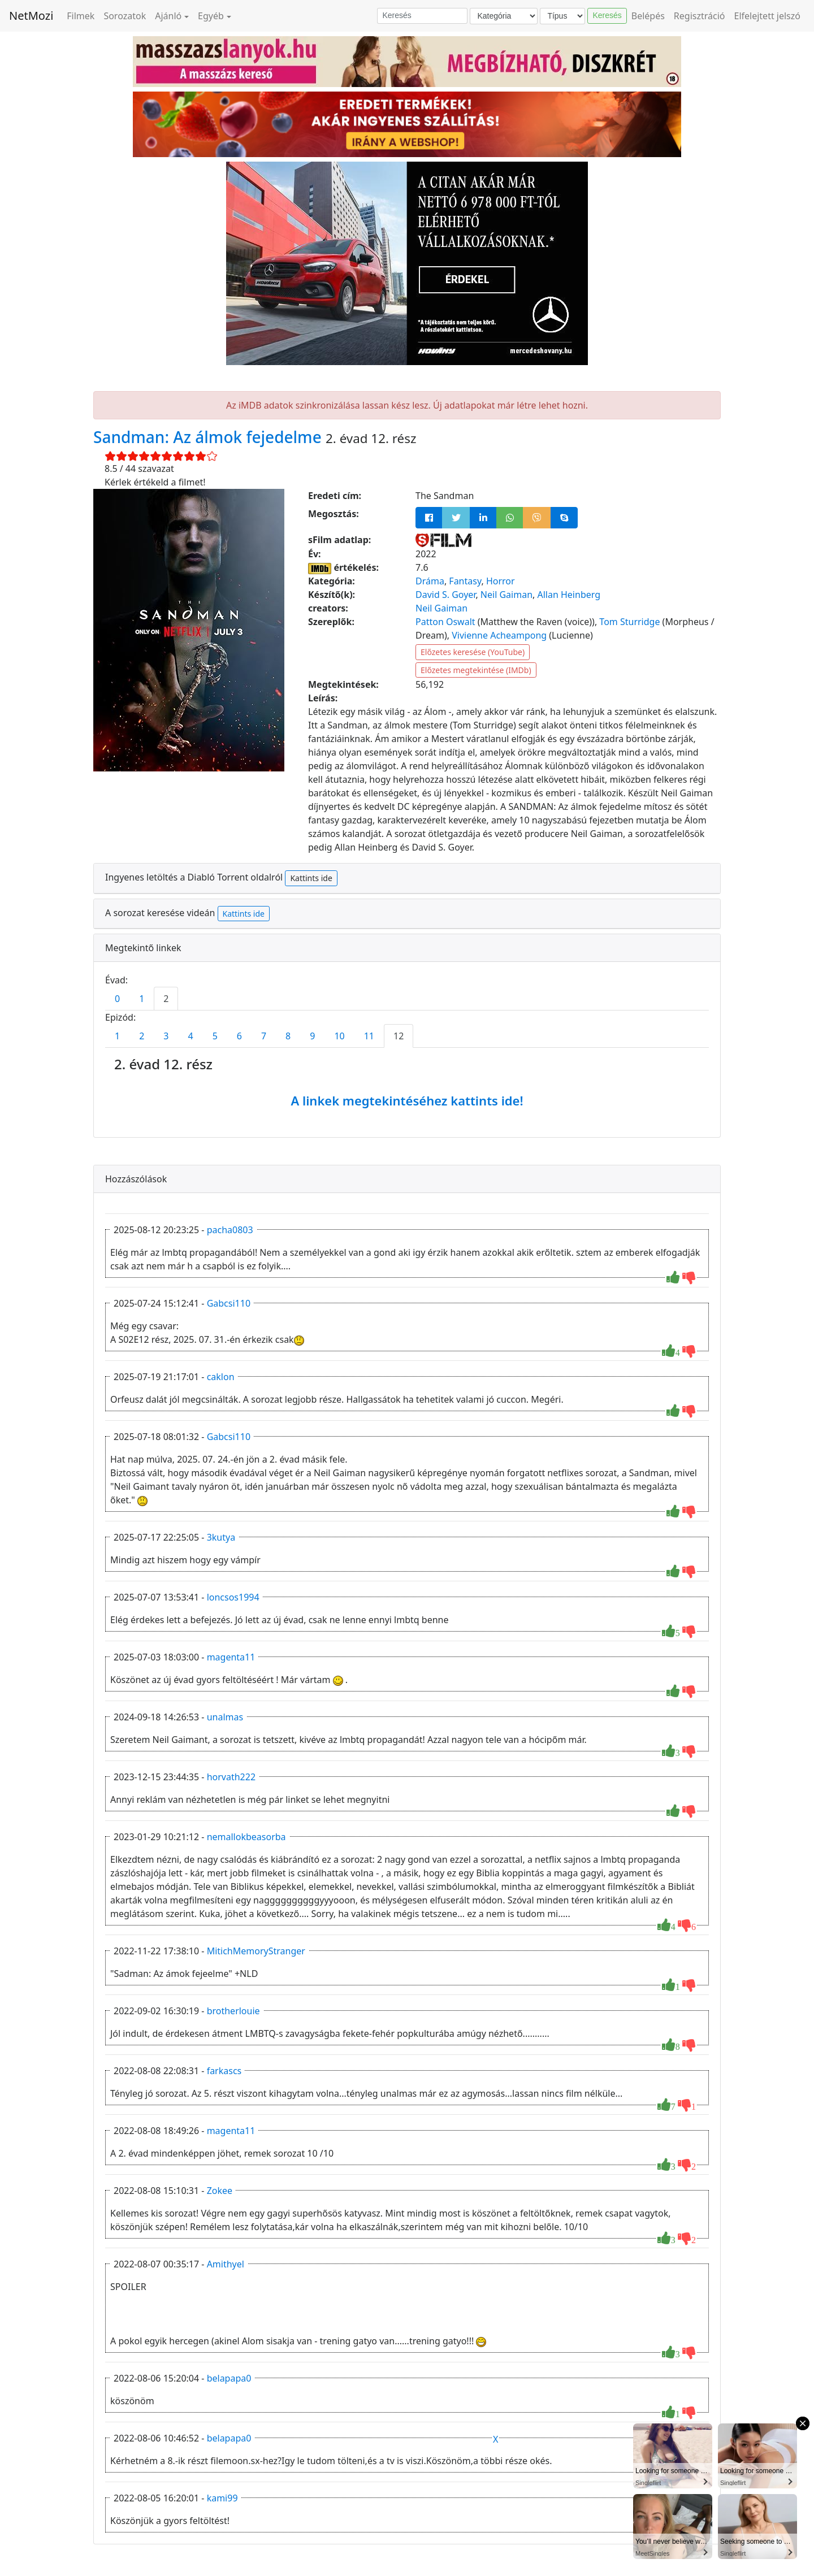 This screenshot has height=2576, width=814. I want to click on horvath222, so click(231, 1777).